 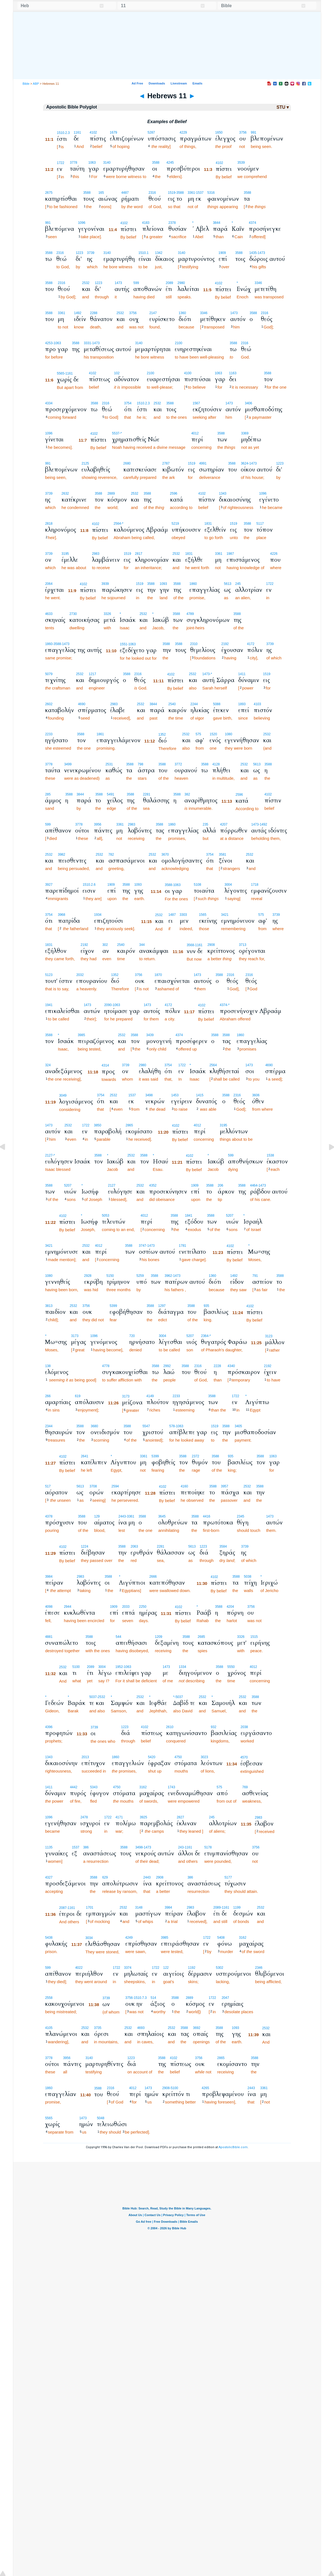 What do you see at coordinates (216, 223) in the screenshot?
I see `3844` at bounding box center [216, 223].